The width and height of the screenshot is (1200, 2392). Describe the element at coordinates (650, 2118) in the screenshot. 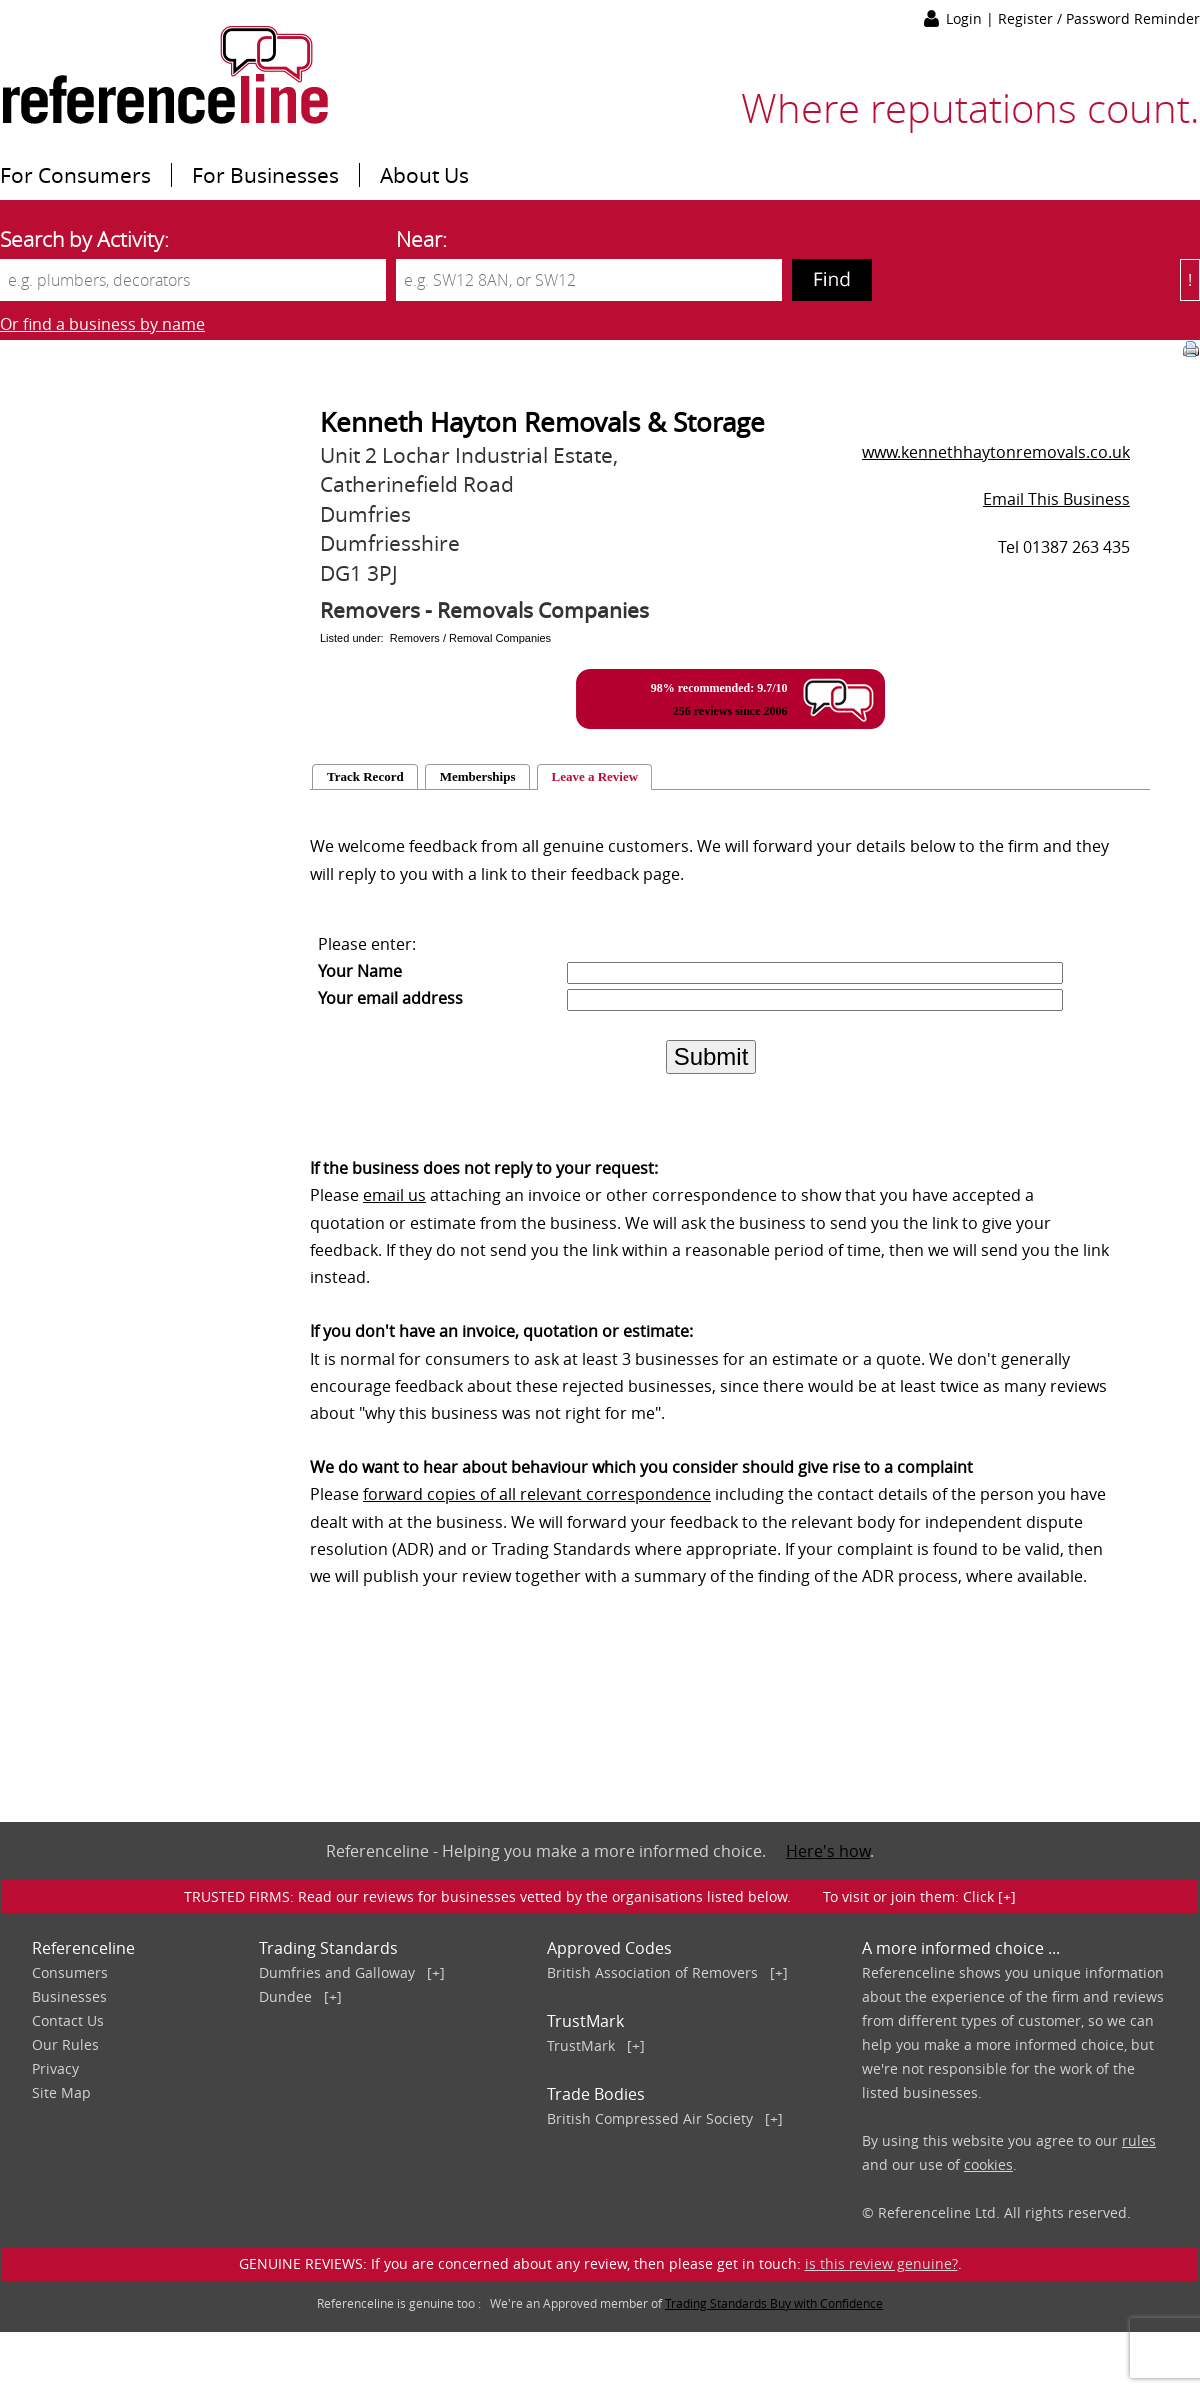

I see `British Compressed Air Society` at that location.